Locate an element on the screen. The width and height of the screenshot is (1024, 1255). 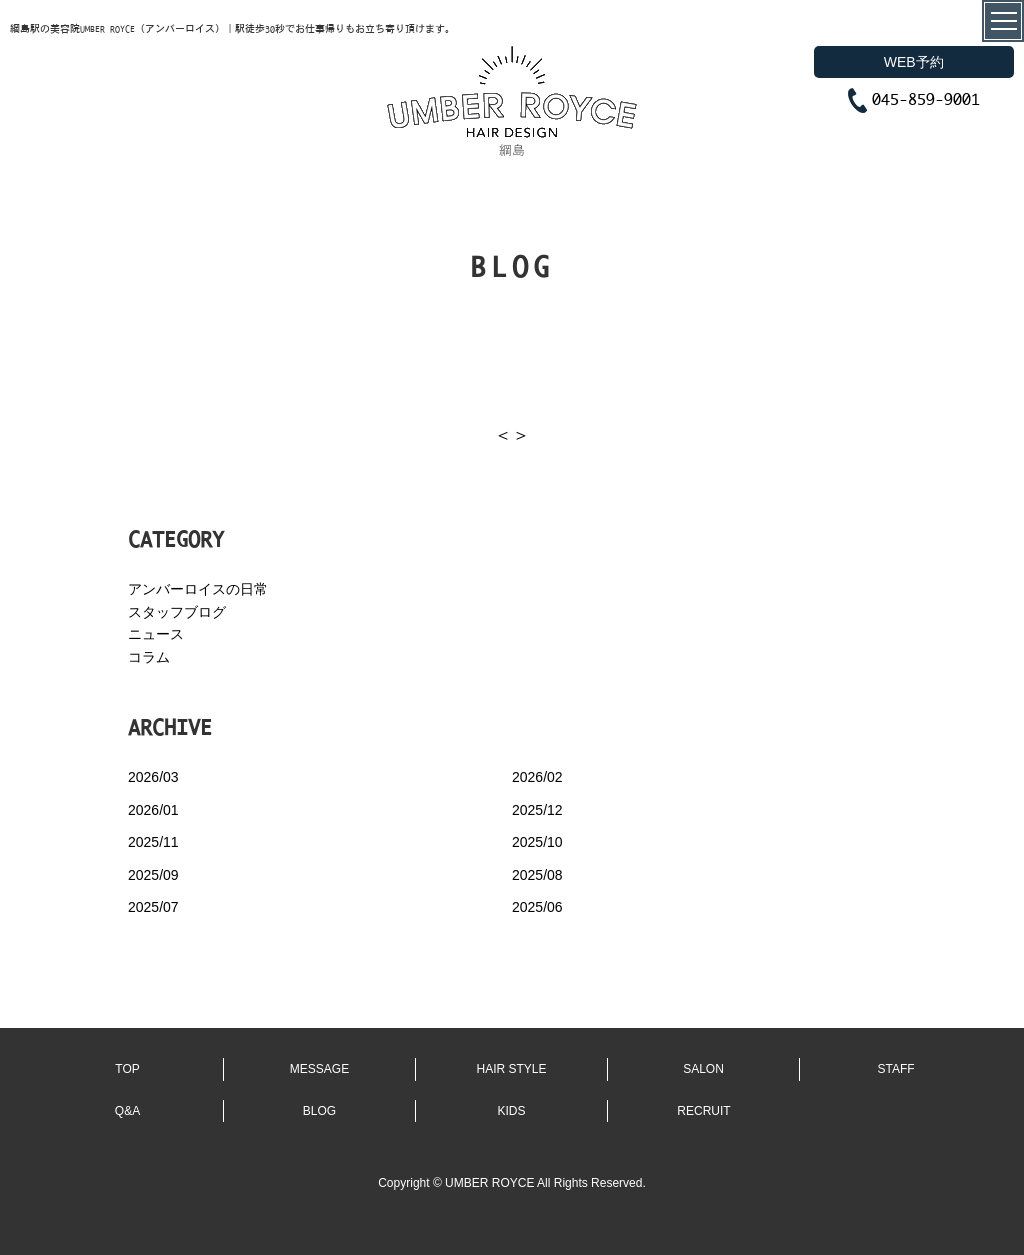
コラム is located at coordinates (149, 657).